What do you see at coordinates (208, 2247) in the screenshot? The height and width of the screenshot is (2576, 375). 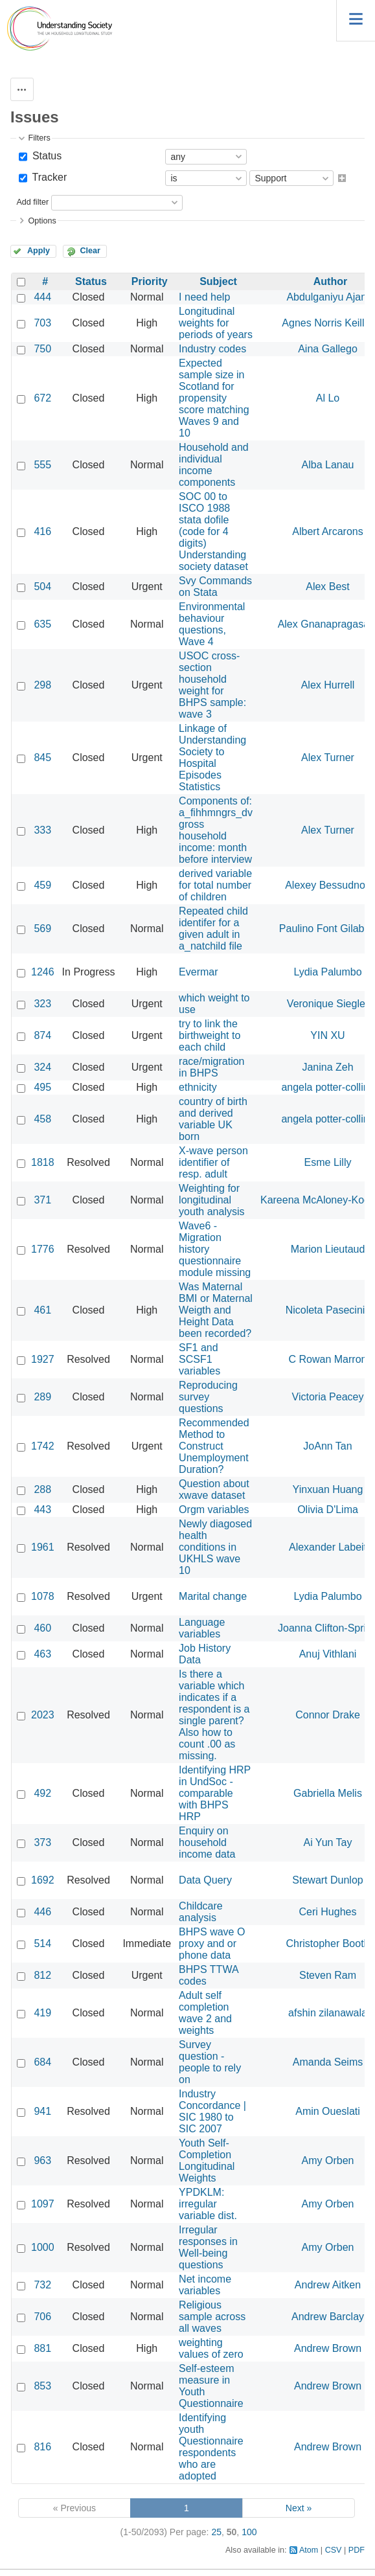 I see `Irregular responses in Well-being questions` at bounding box center [208, 2247].